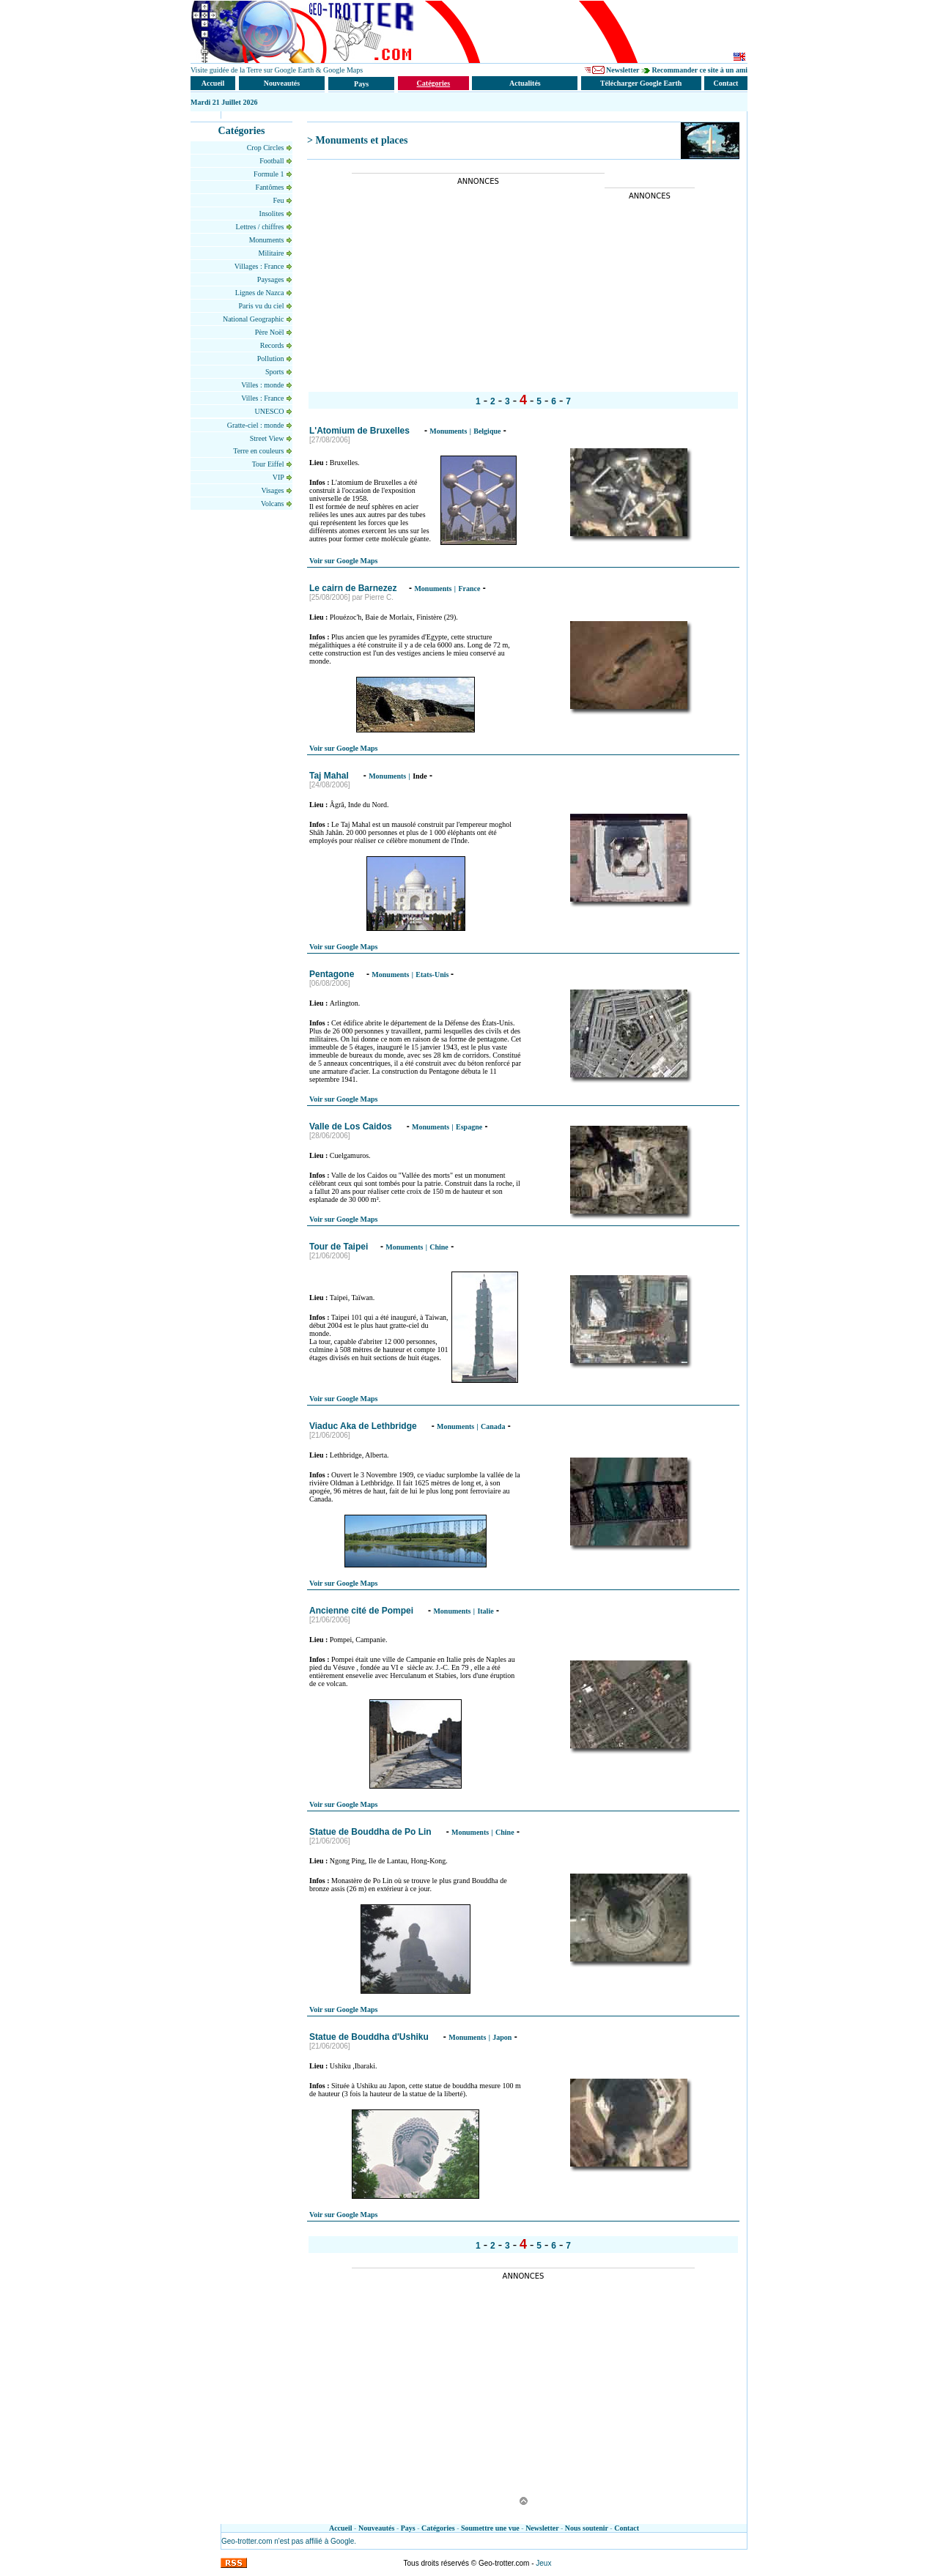 This screenshot has height=2576, width=938. I want to click on Football, so click(272, 161).